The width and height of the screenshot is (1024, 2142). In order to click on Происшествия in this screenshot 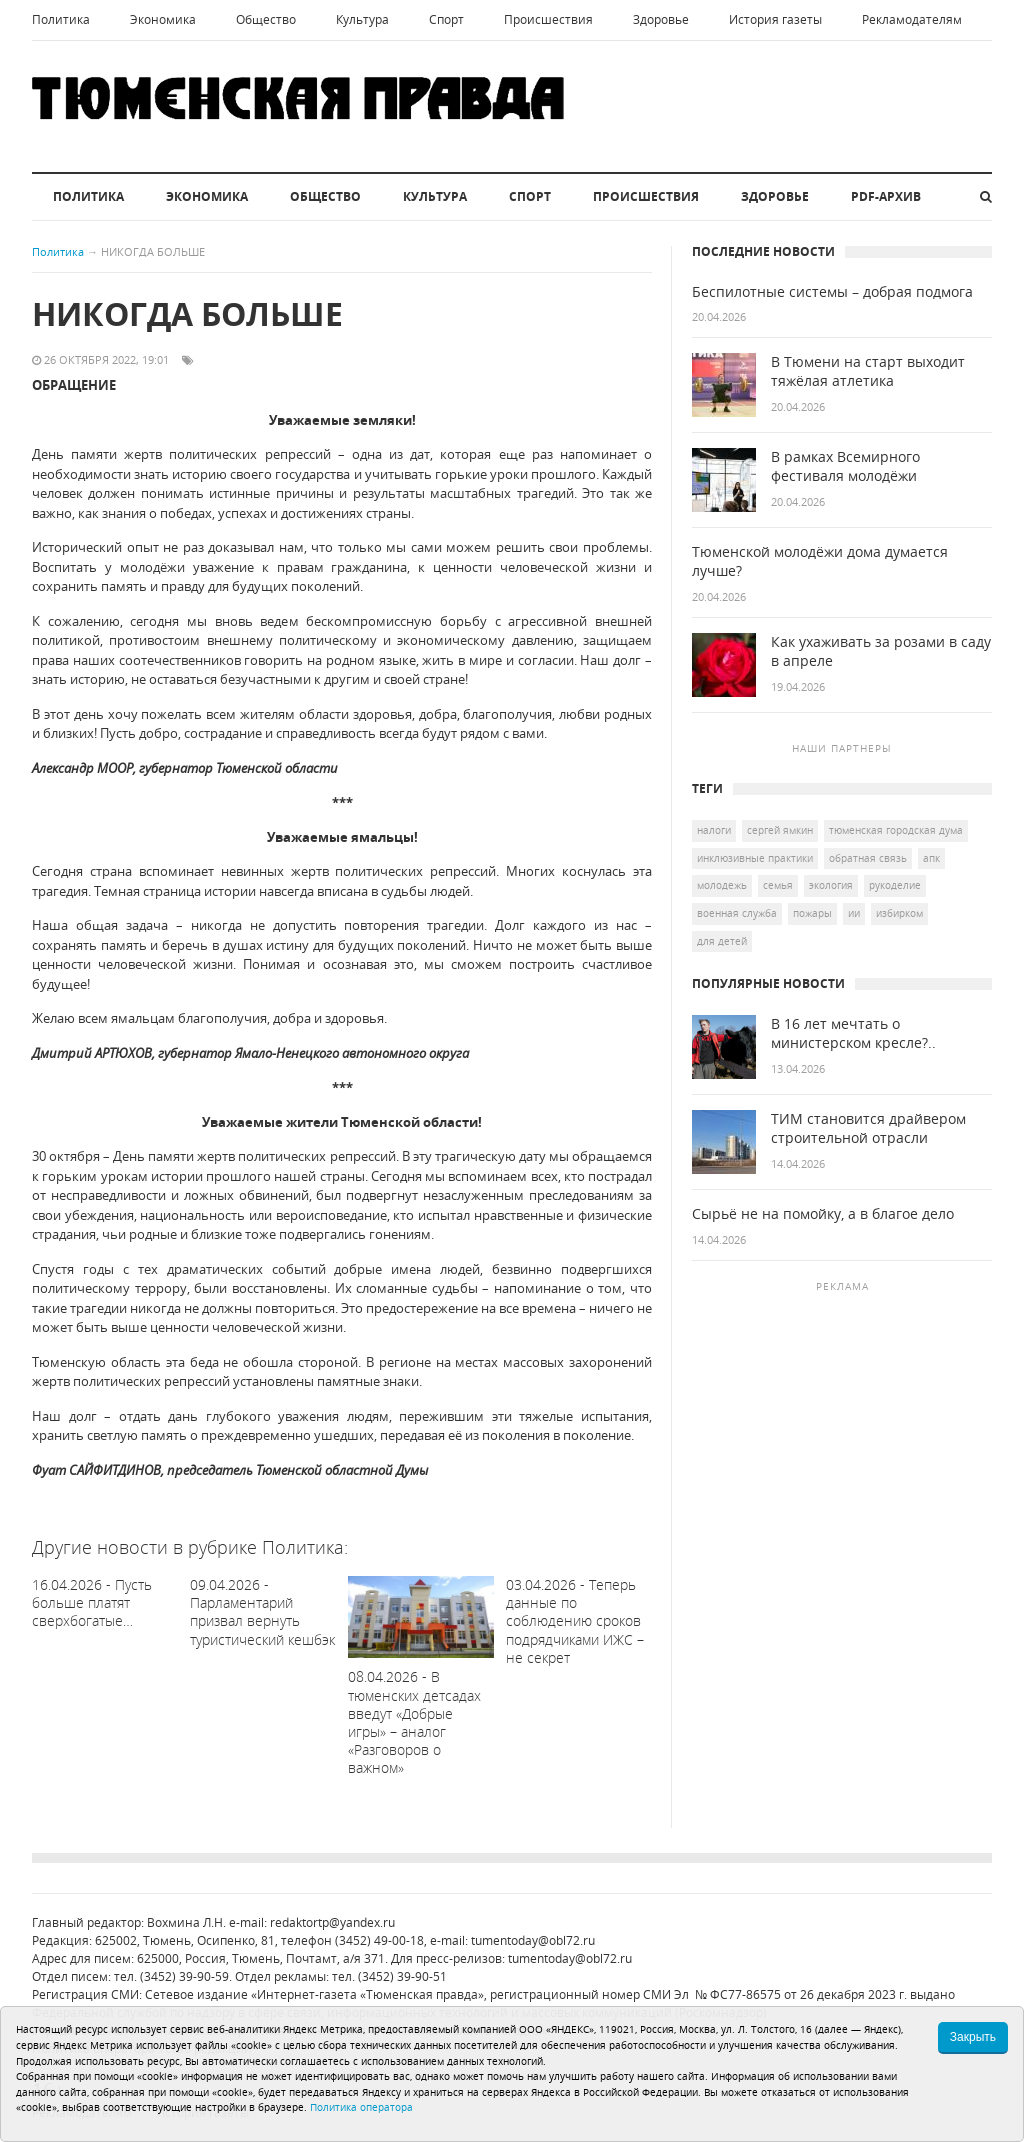, I will do `click(548, 19)`.